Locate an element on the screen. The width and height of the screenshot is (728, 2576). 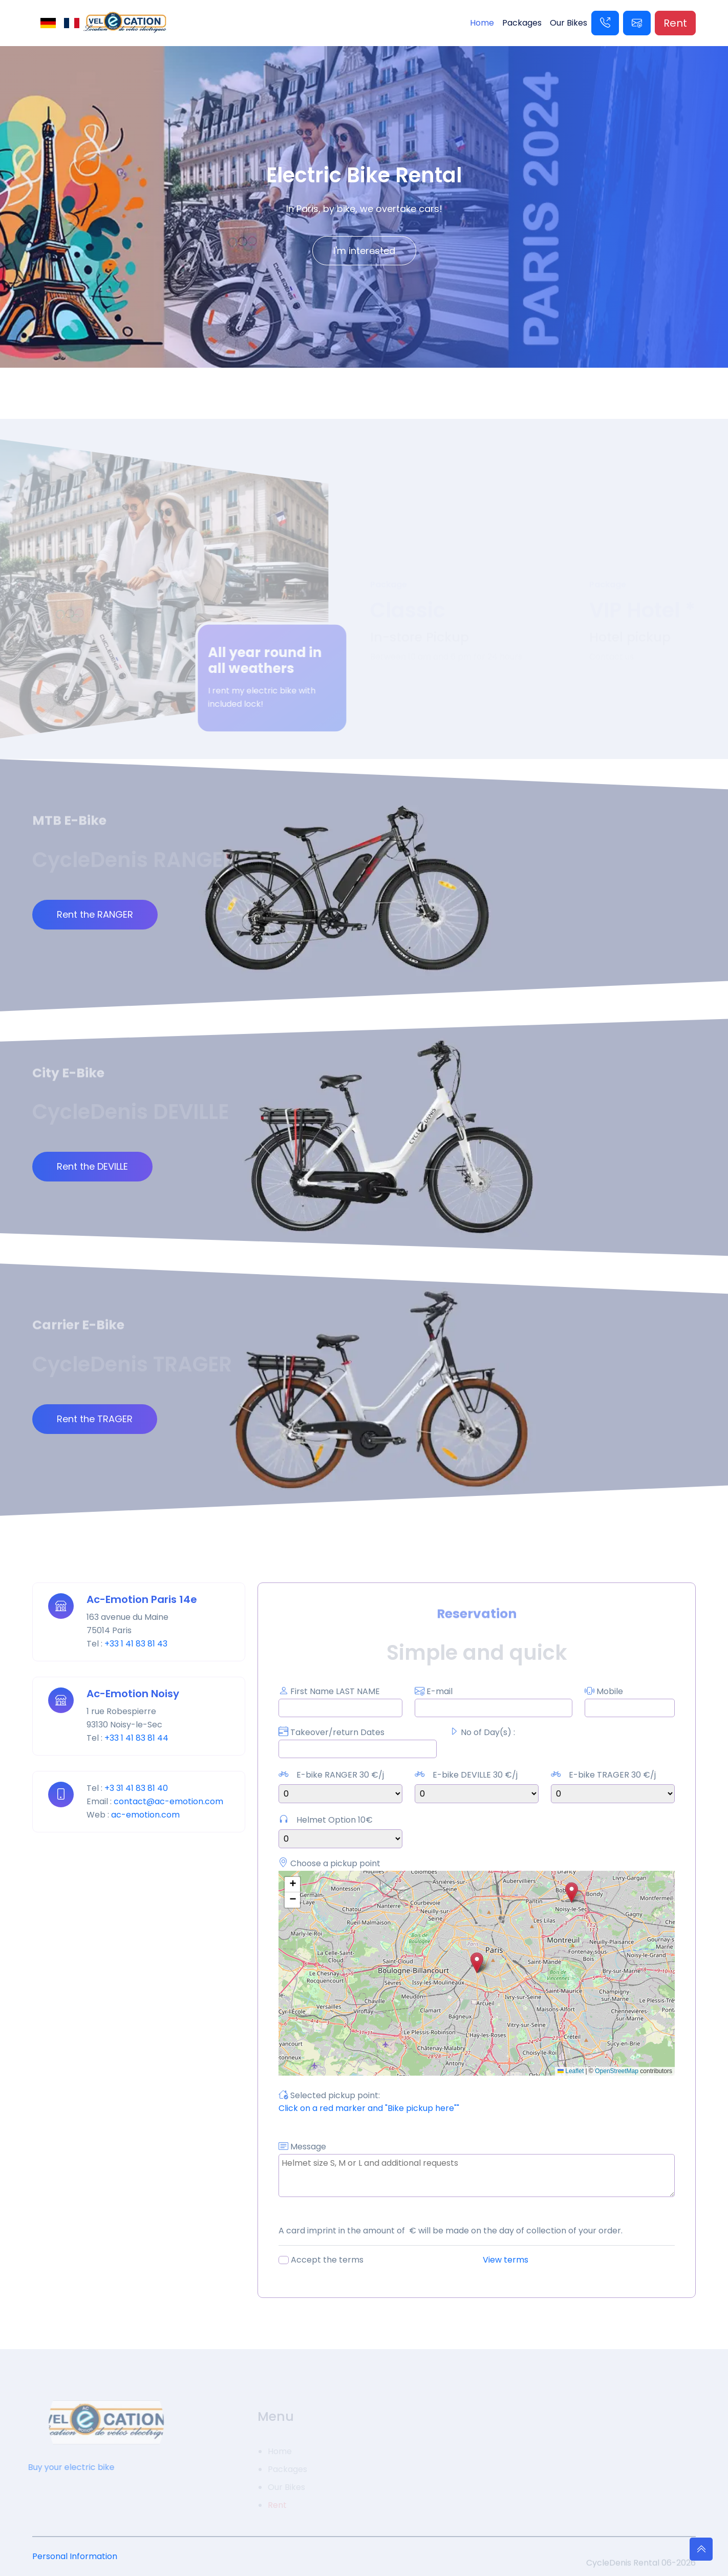
OpenStreetMap is located at coordinates (616, 2071).